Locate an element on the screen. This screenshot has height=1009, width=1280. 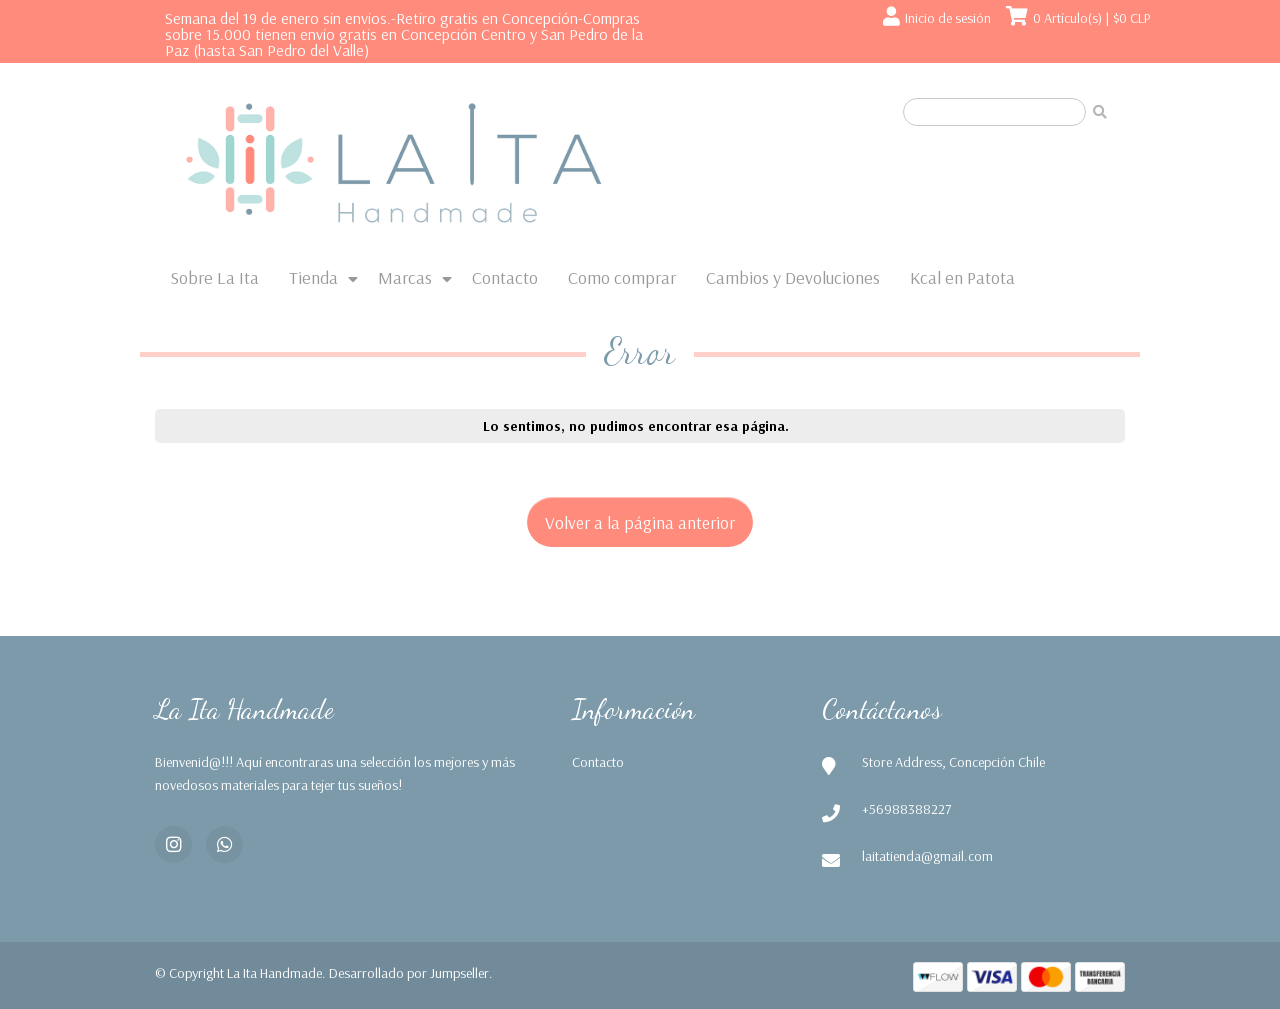
+56988388227 is located at coordinates (906, 809).